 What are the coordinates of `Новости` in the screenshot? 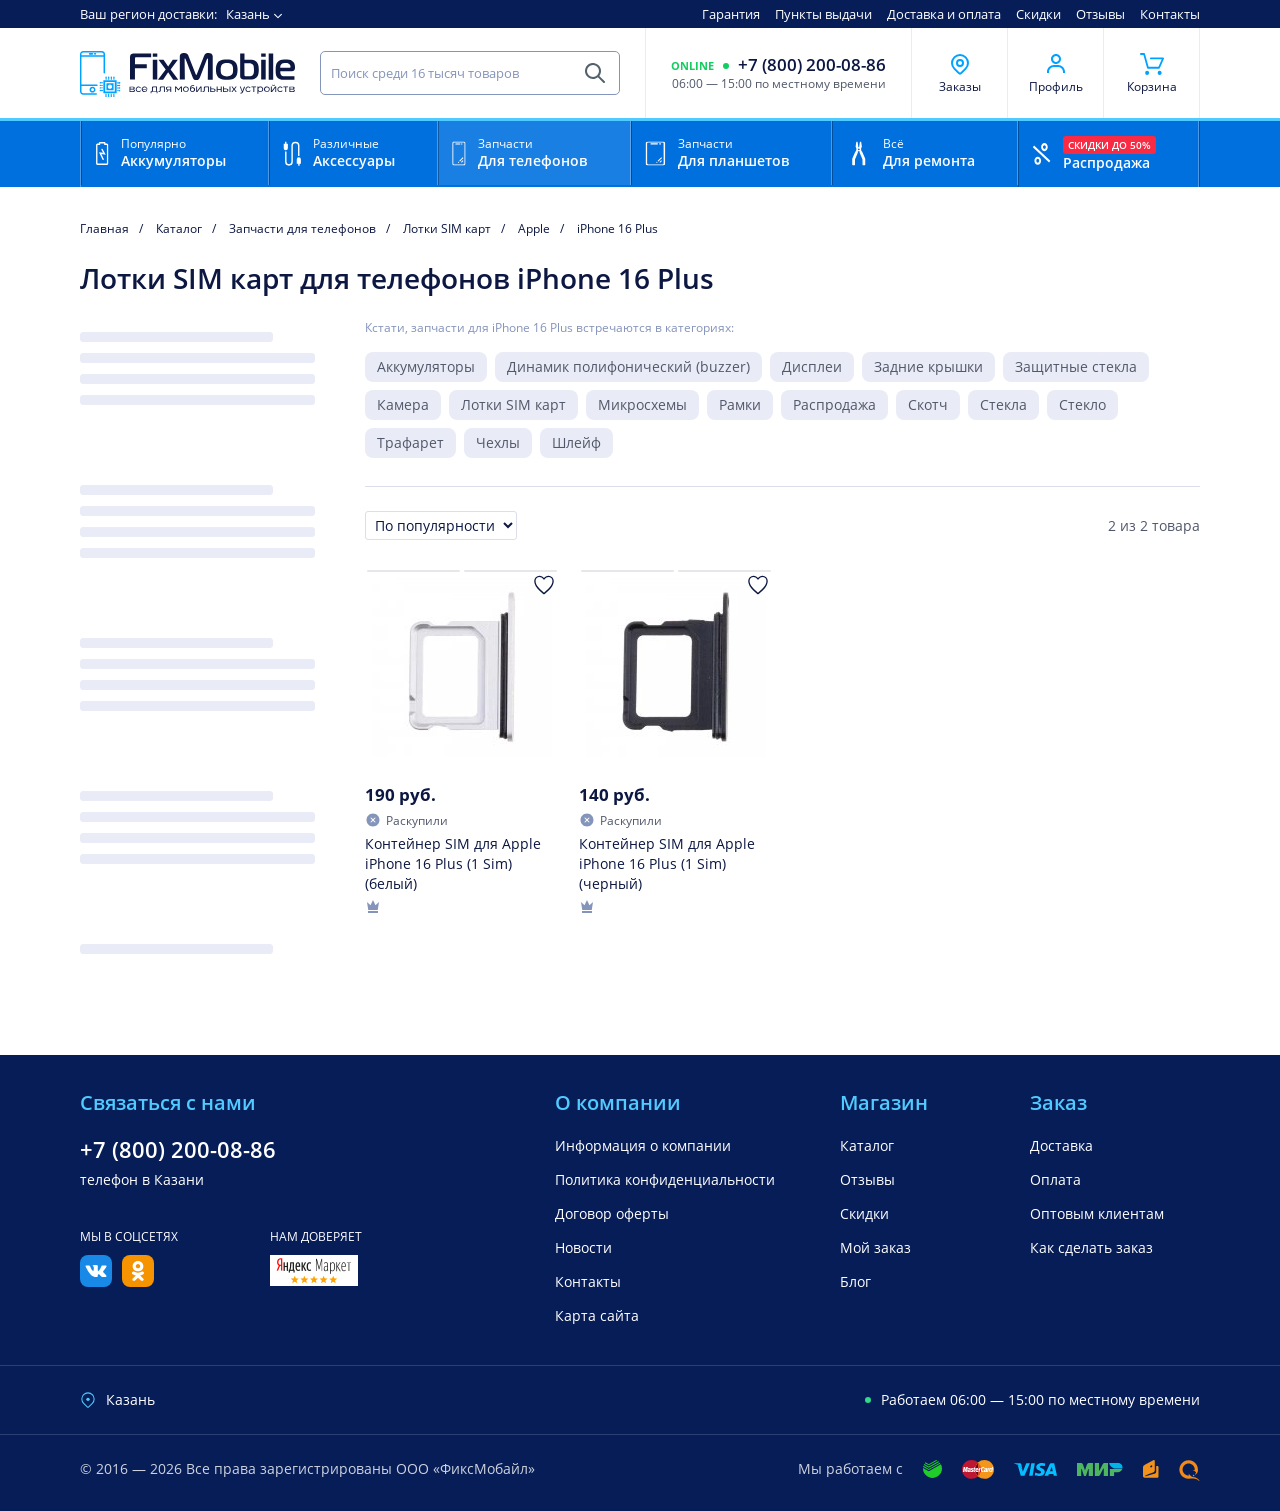 It's located at (583, 1247).